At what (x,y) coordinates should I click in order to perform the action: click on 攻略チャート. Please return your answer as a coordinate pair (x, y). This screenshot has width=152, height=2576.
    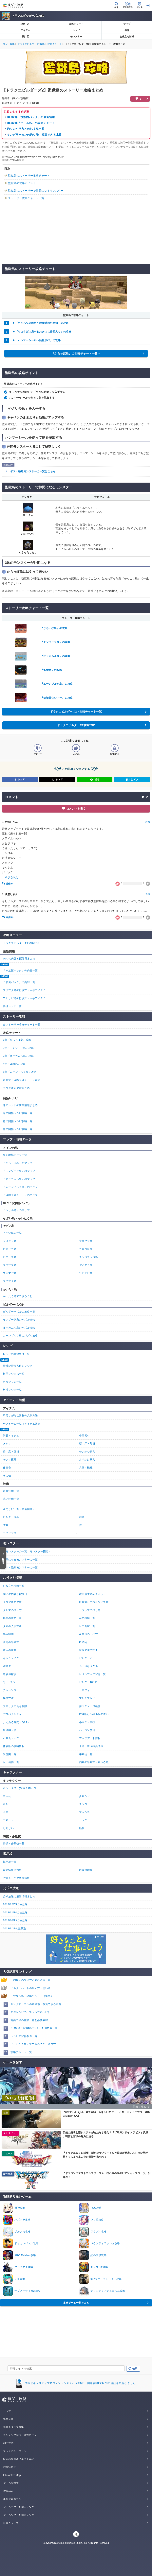
    Looking at the image, I should click on (76, 24).